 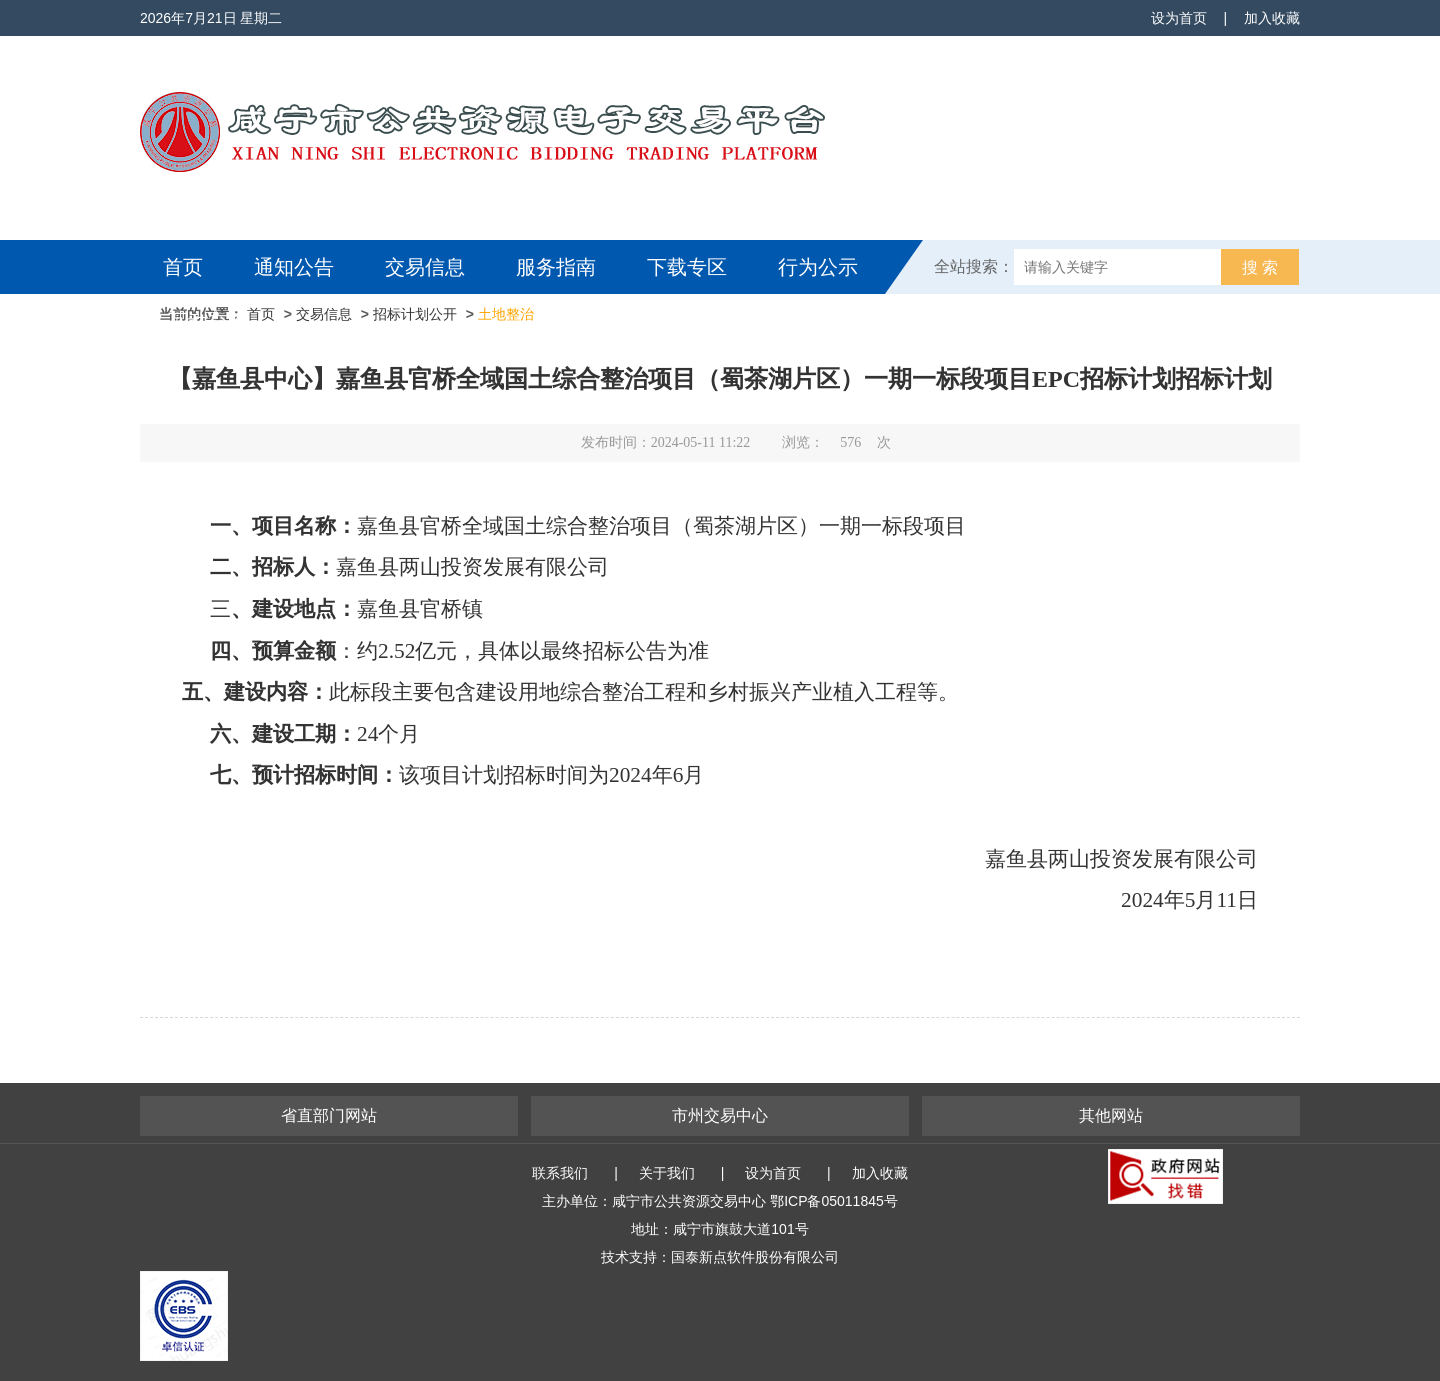 What do you see at coordinates (556, 267) in the screenshot?
I see `服务指南` at bounding box center [556, 267].